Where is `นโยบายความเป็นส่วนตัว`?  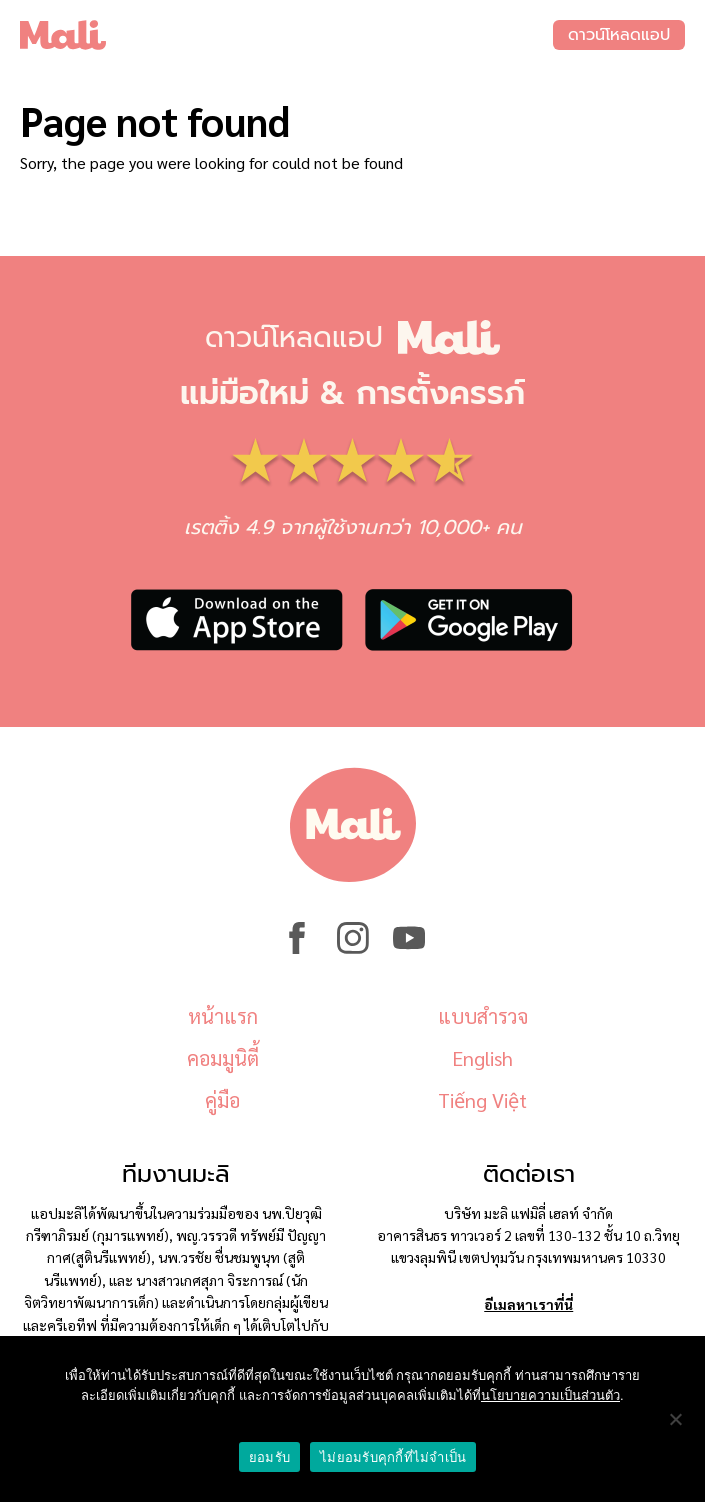
นโยบายความเป็นส่วนตัว is located at coordinates (550, 1395).